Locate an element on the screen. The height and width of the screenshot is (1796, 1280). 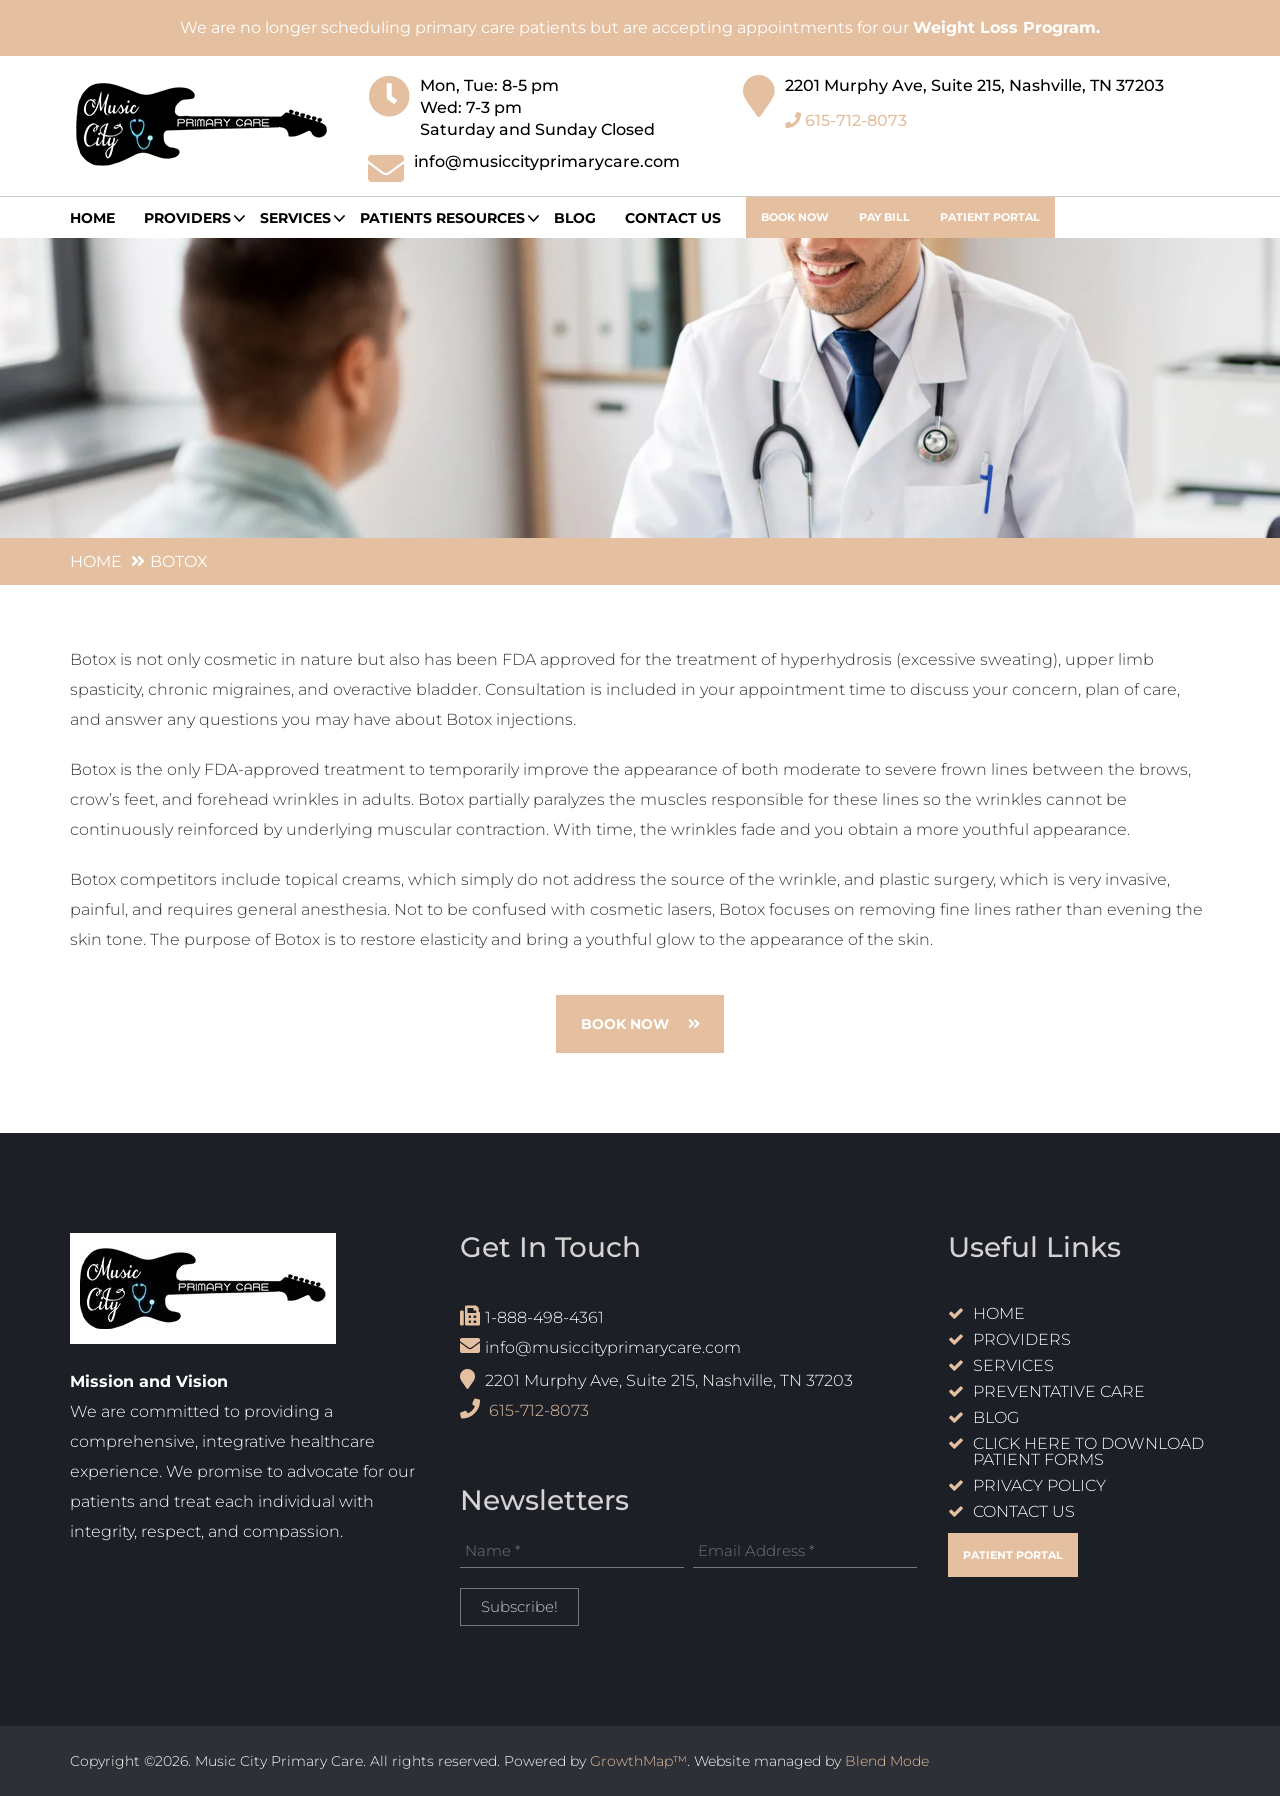
615-712-8073 is located at coordinates (846, 113).